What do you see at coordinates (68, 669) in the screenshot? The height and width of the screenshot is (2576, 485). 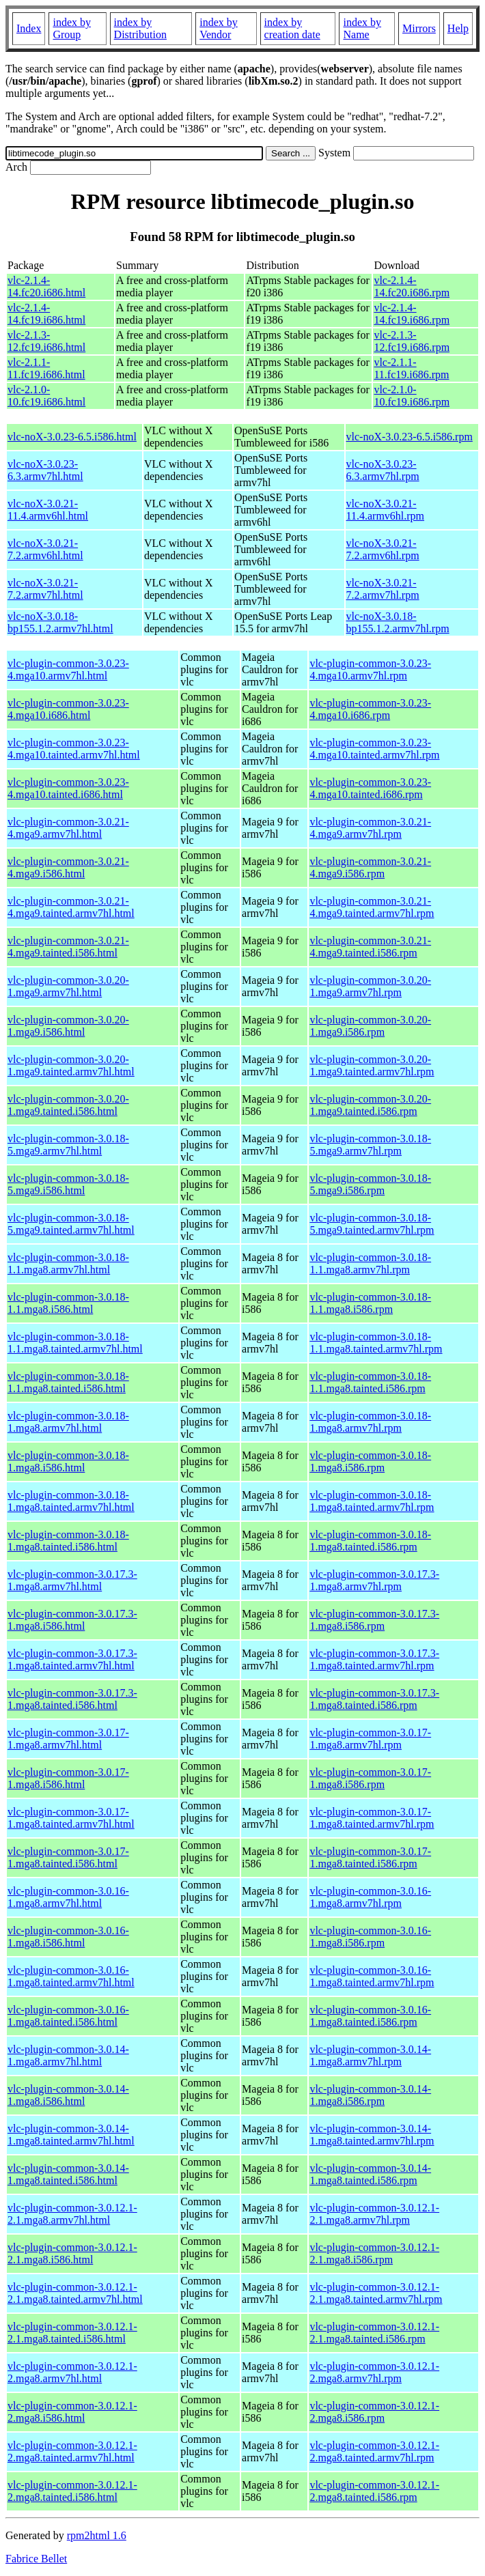 I see `vlc-plugin-common-3.0.23-4.mga10.armv7hl.html` at bounding box center [68, 669].